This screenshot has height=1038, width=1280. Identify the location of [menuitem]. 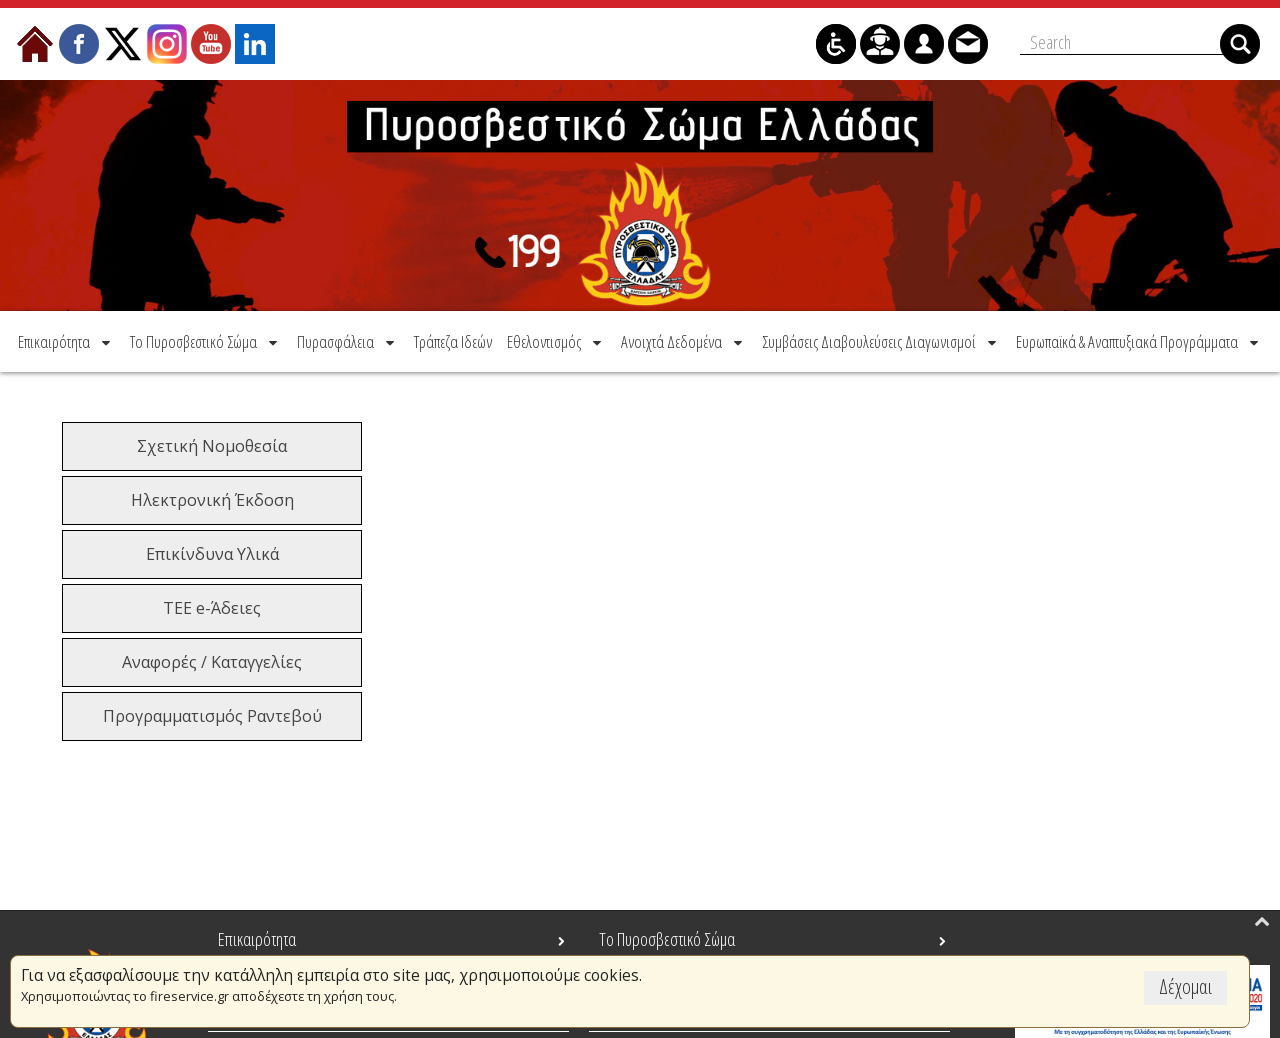
(66, 341).